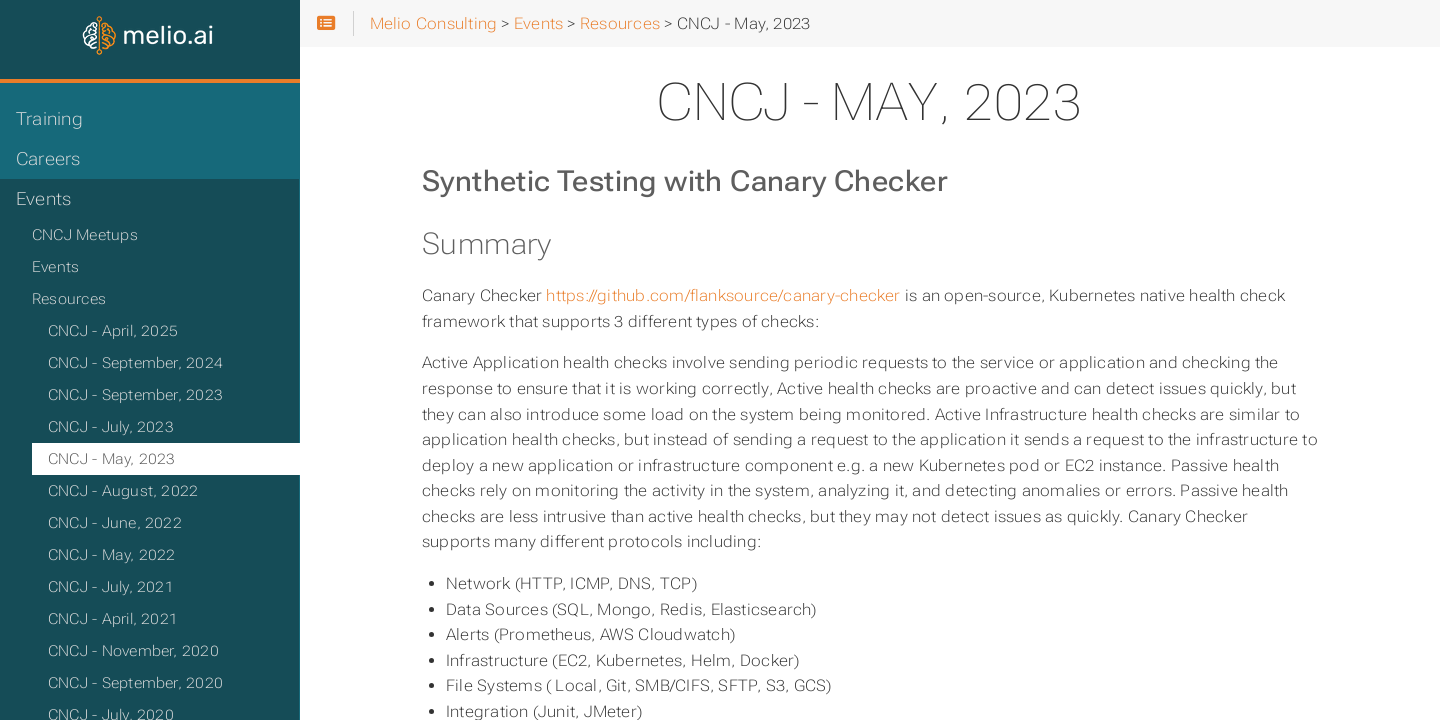  What do you see at coordinates (111, 587) in the screenshot?
I see `CNCJ - July, 2021` at bounding box center [111, 587].